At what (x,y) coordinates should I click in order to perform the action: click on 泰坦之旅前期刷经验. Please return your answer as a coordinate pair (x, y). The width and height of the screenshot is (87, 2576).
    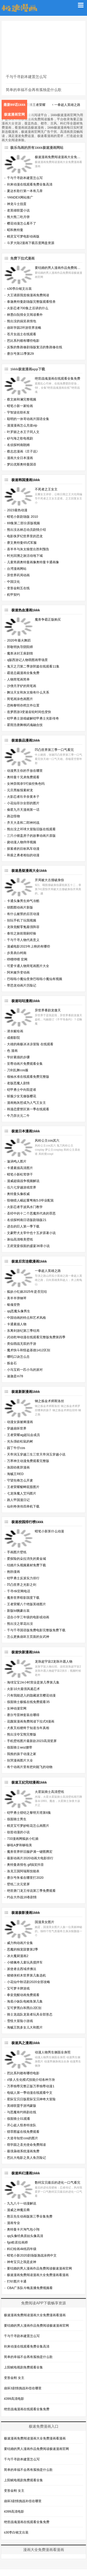
    Looking at the image, I should click on (21, 933).